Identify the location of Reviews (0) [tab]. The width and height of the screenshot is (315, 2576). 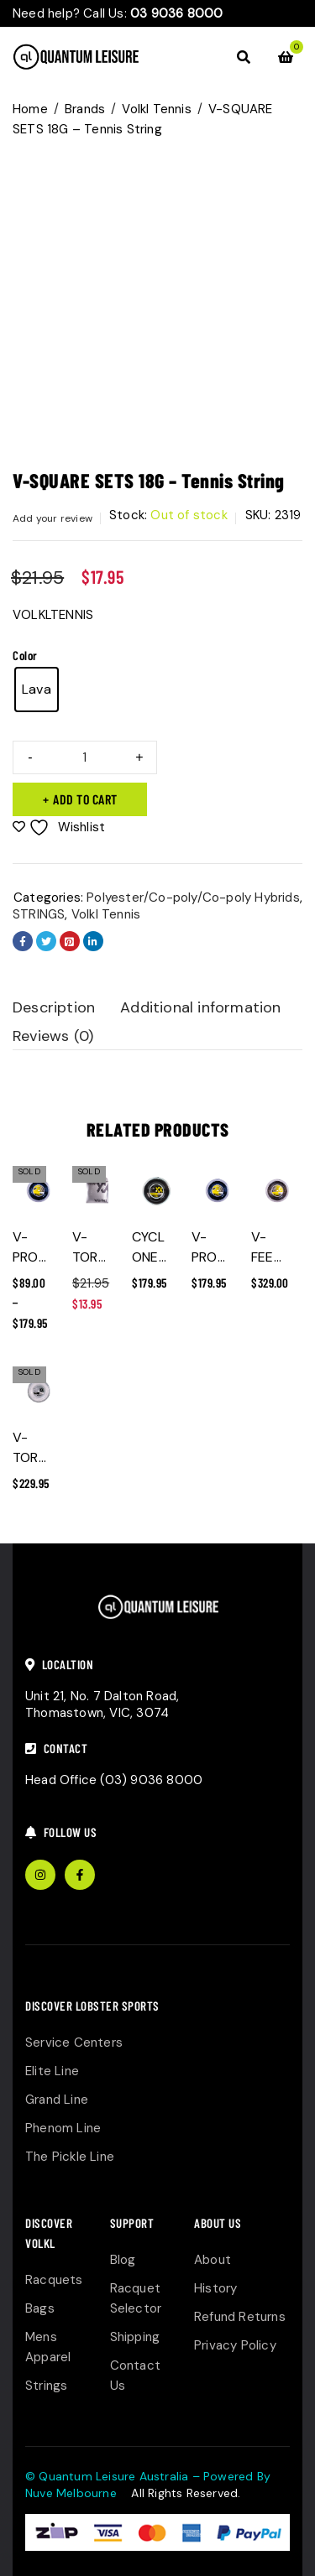
(53, 1036).